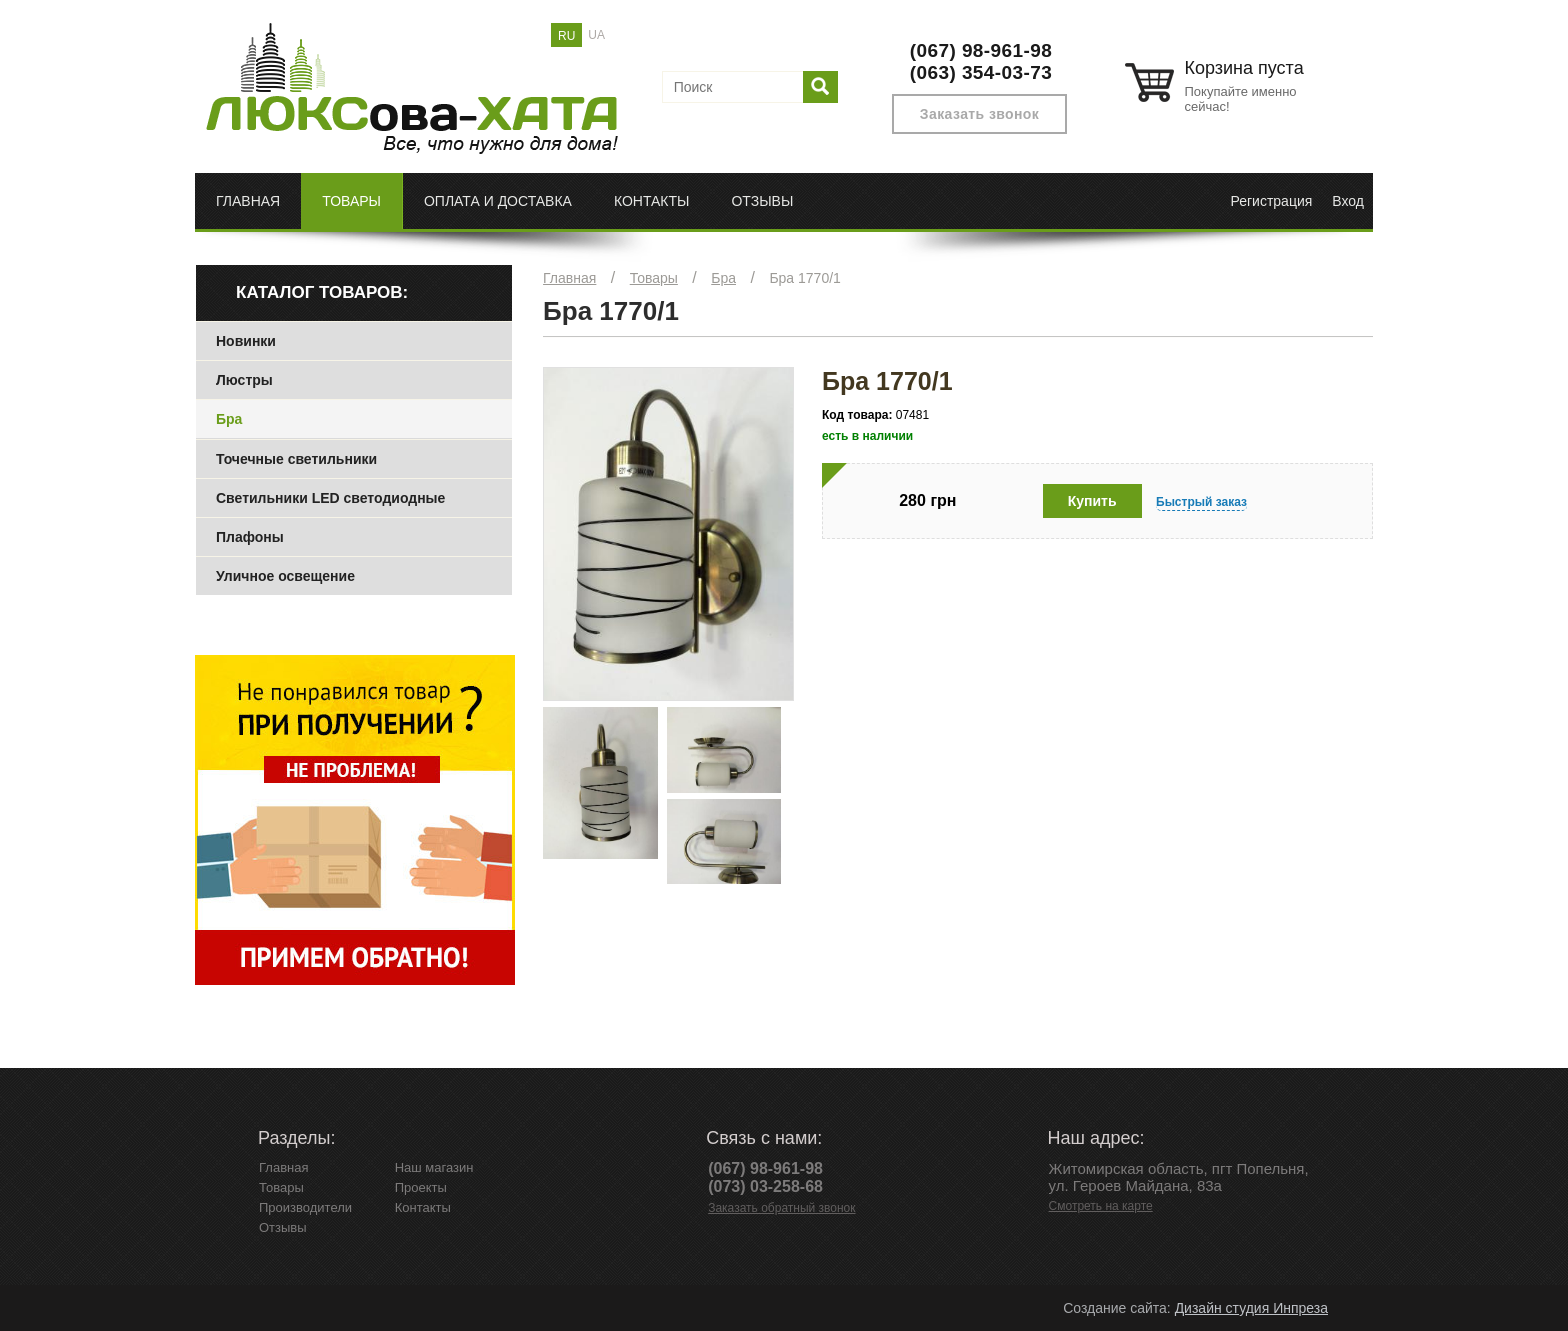 The height and width of the screenshot is (1331, 1568). What do you see at coordinates (434, 1167) in the screenshot?
I see `Наш магазин` at bounding box center [434, 1167].